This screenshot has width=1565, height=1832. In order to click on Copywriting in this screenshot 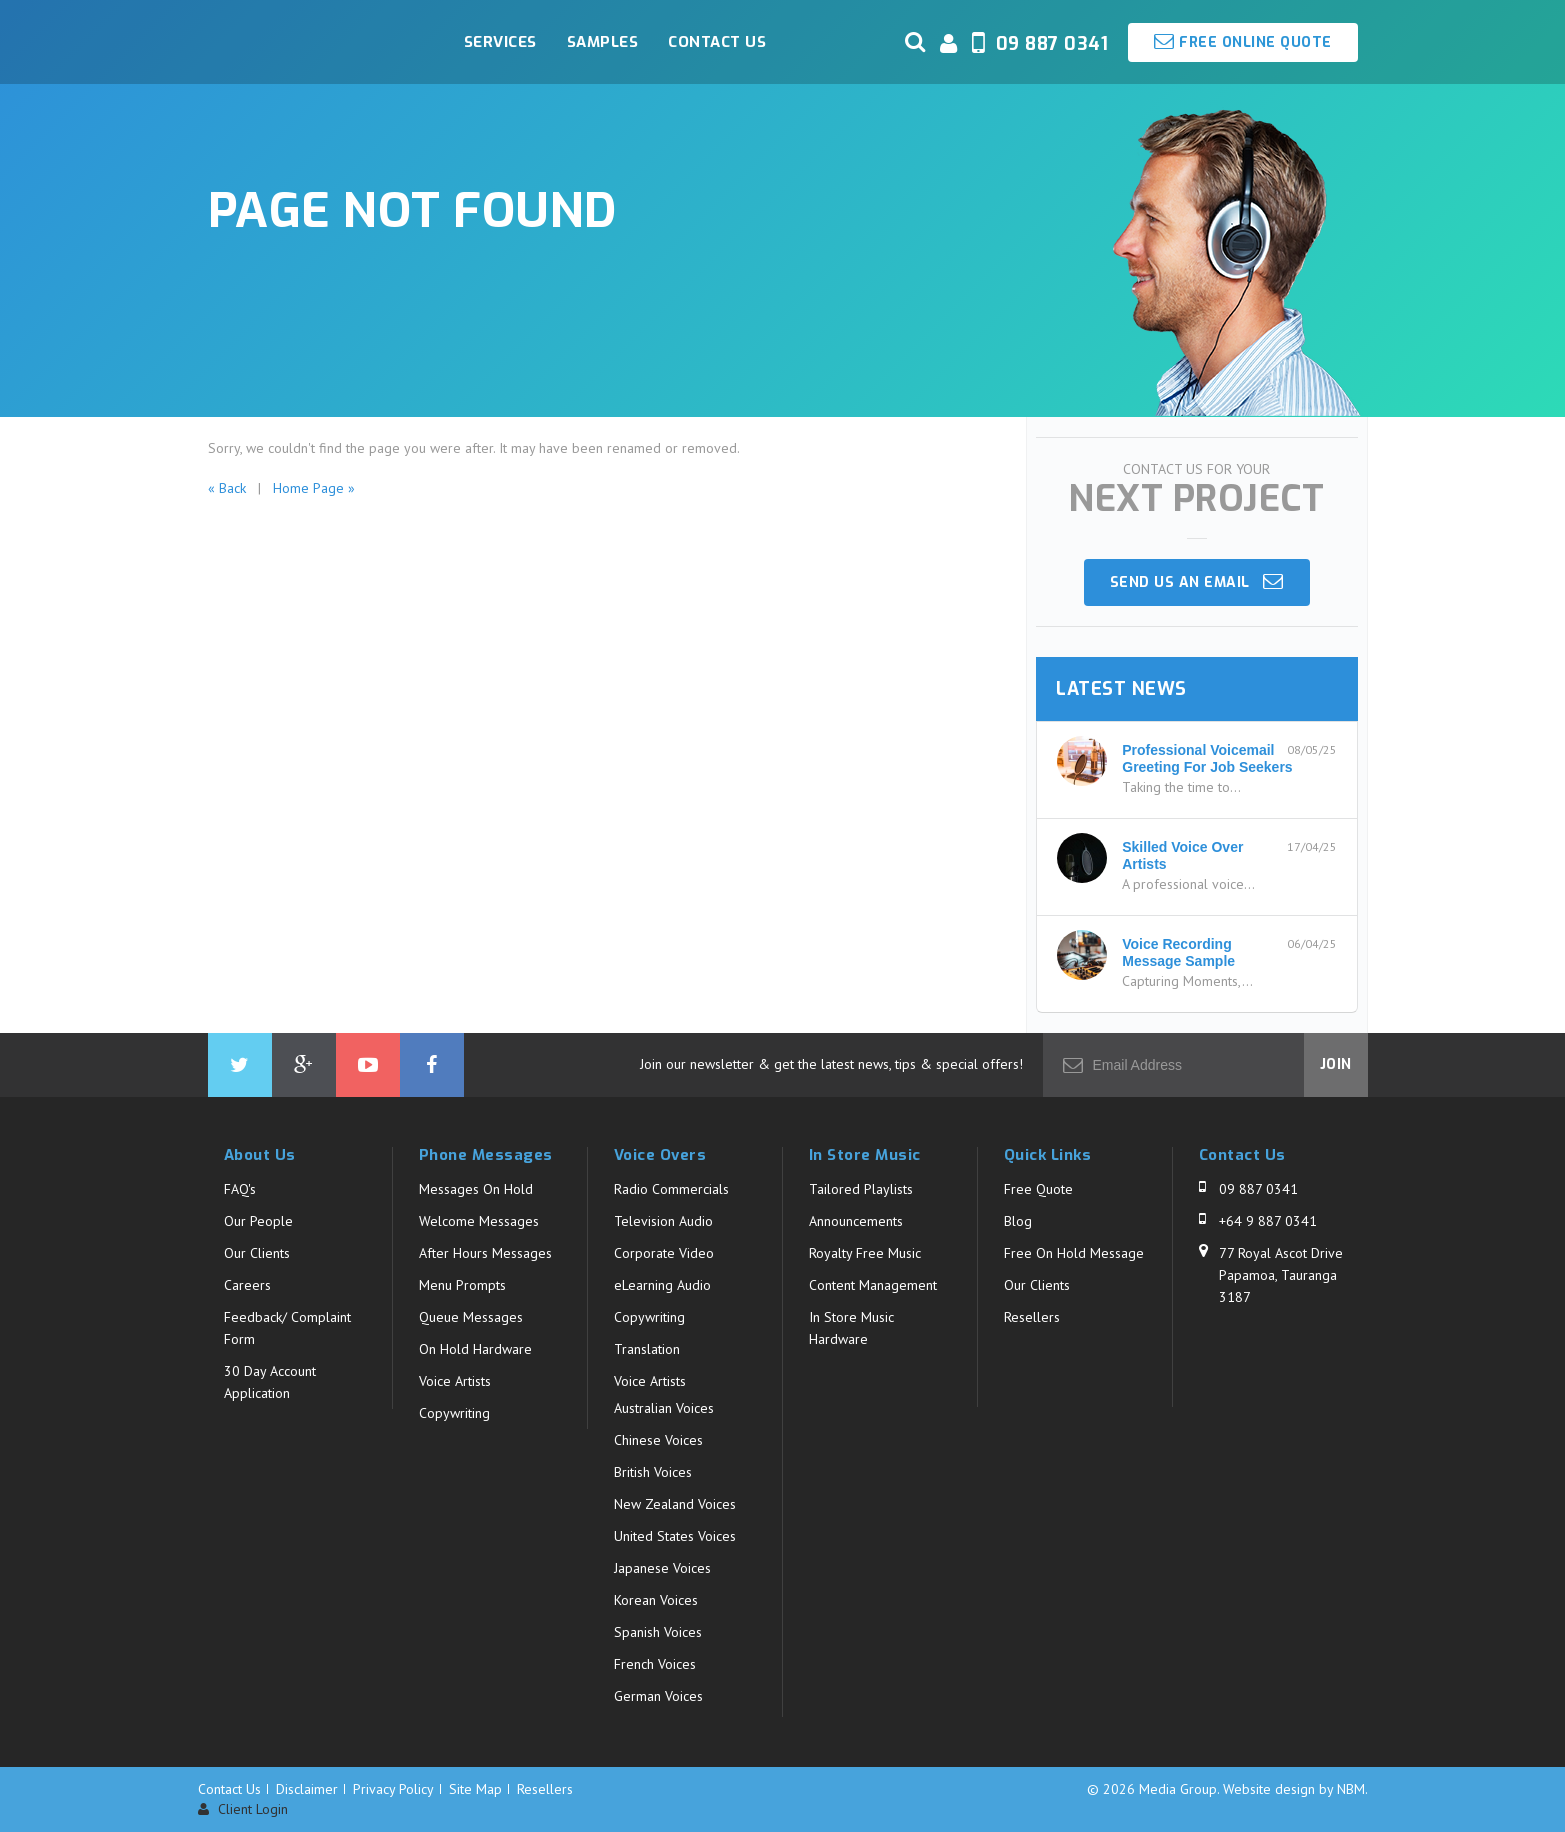, I will do `click(454, 1413)`.